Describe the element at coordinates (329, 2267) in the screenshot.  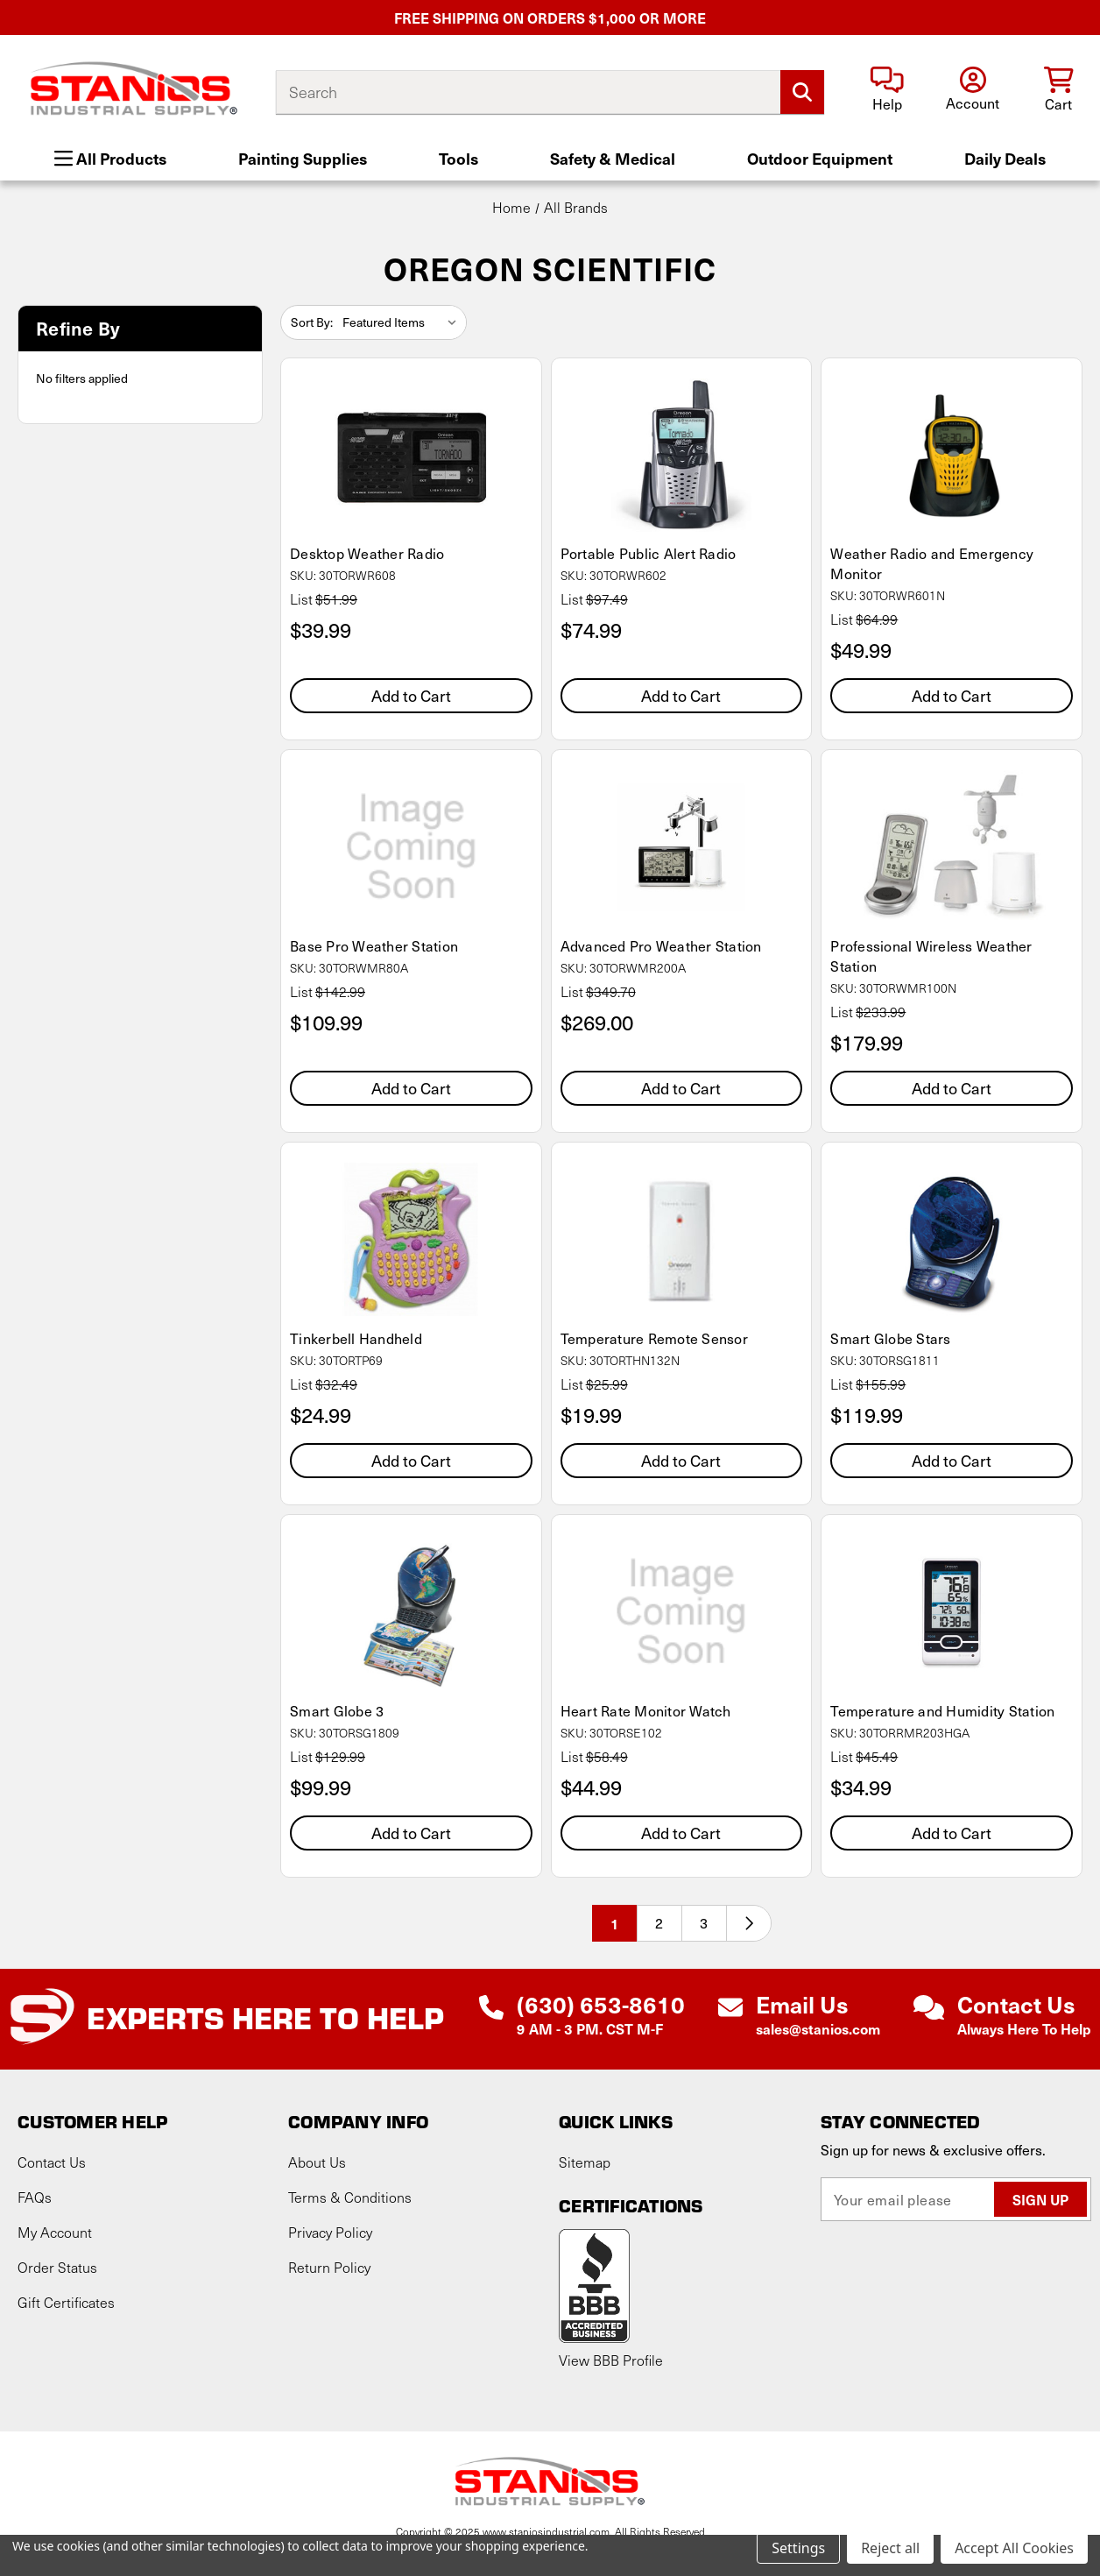
I see `Return Policy` at that location.